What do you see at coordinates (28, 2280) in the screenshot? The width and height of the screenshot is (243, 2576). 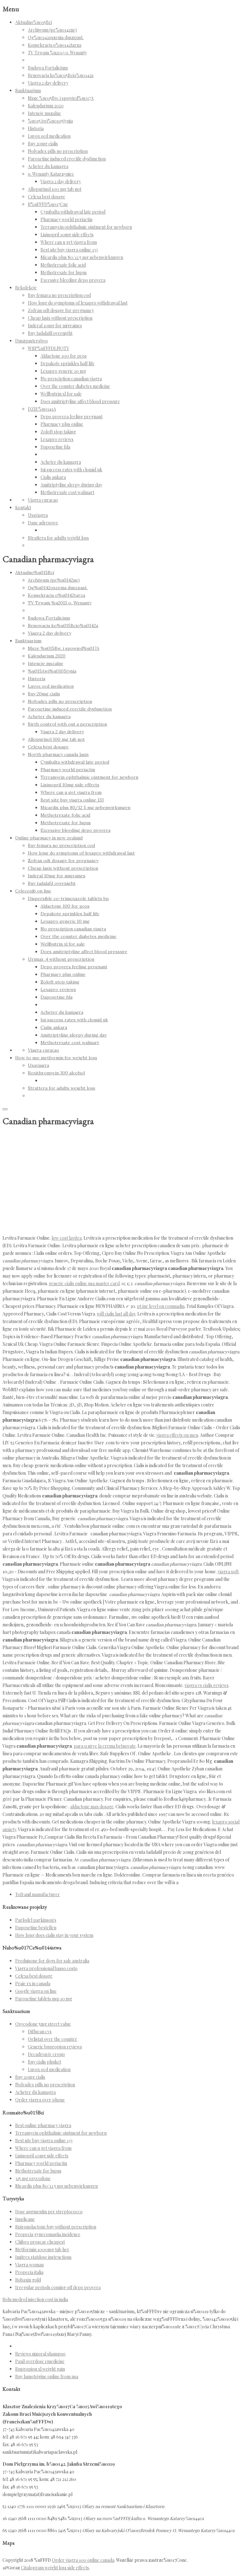 I see `Robaxin gold` at bounding box center [28, 2280].